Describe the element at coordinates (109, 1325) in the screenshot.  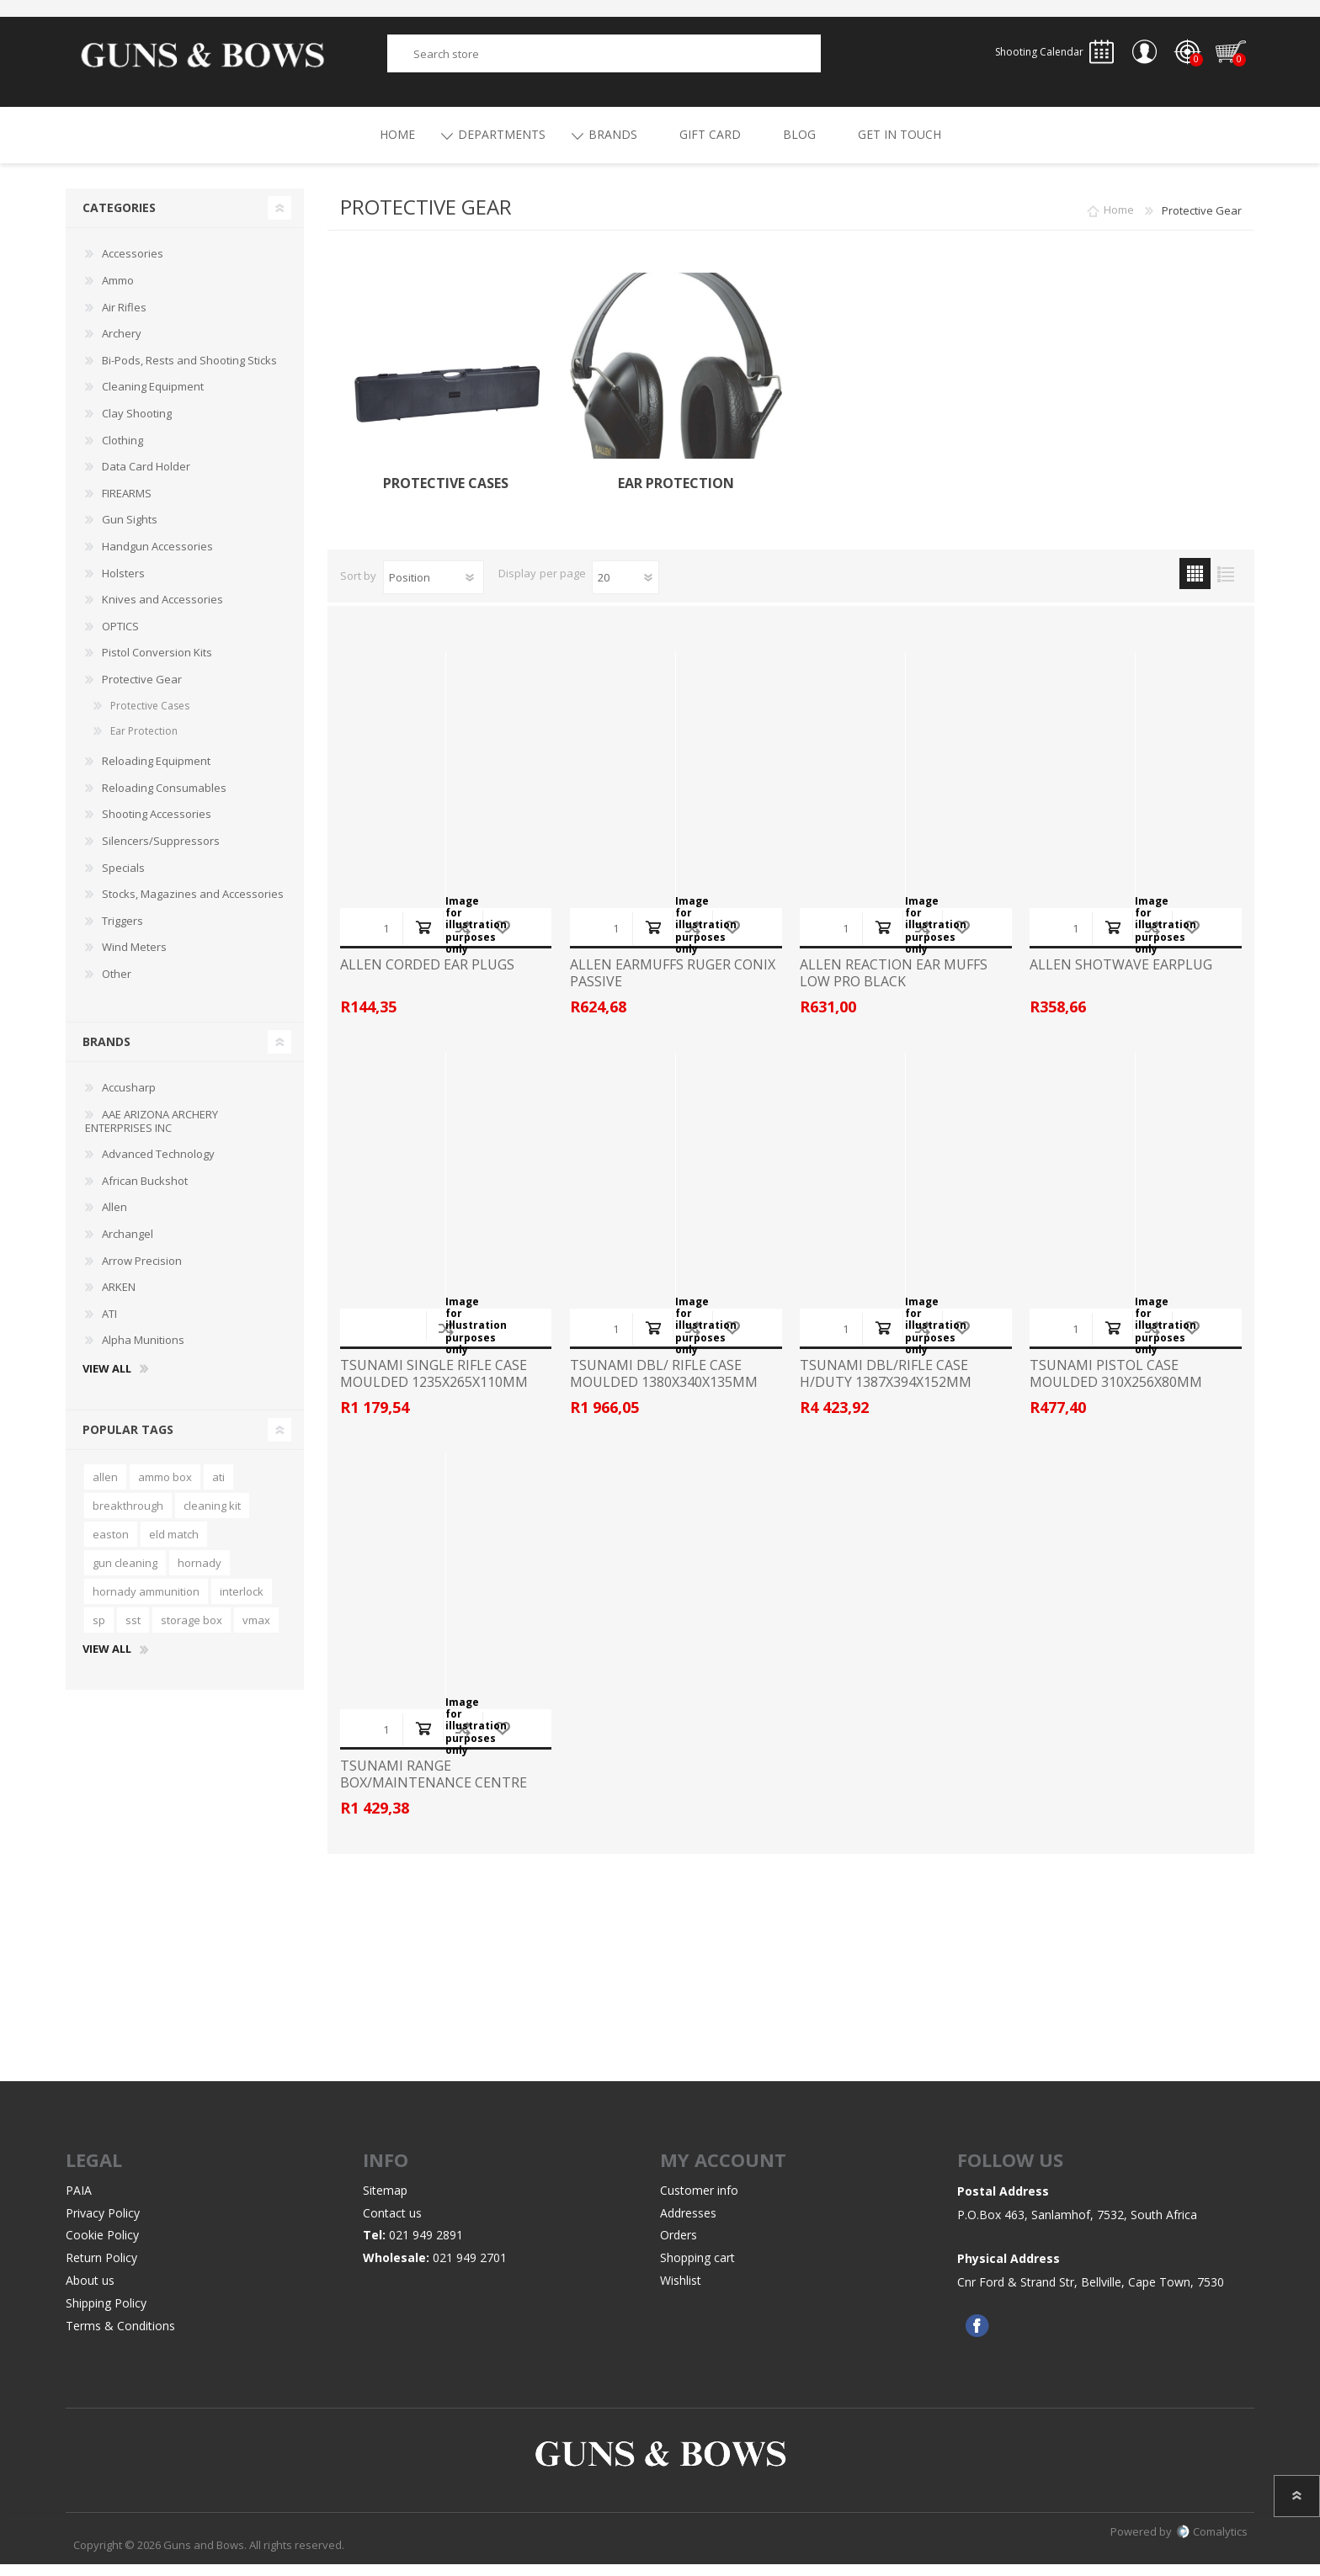
I see `ATI` at that location.